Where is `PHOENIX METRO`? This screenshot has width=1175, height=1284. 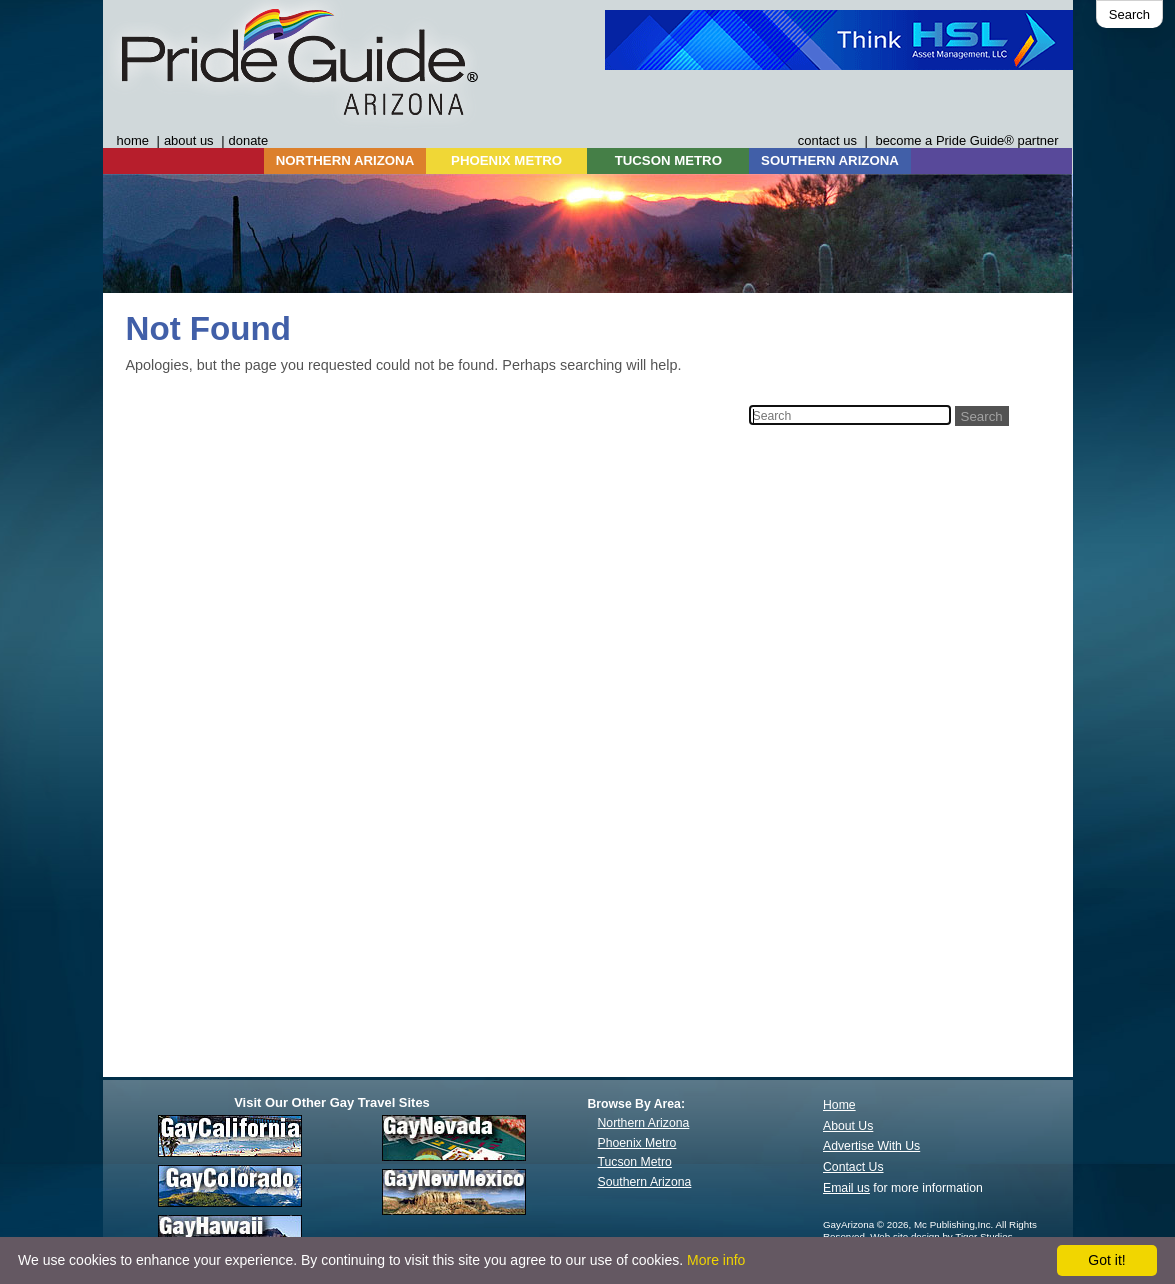 PHOENIX METRO is located at coordinates (506, 160).